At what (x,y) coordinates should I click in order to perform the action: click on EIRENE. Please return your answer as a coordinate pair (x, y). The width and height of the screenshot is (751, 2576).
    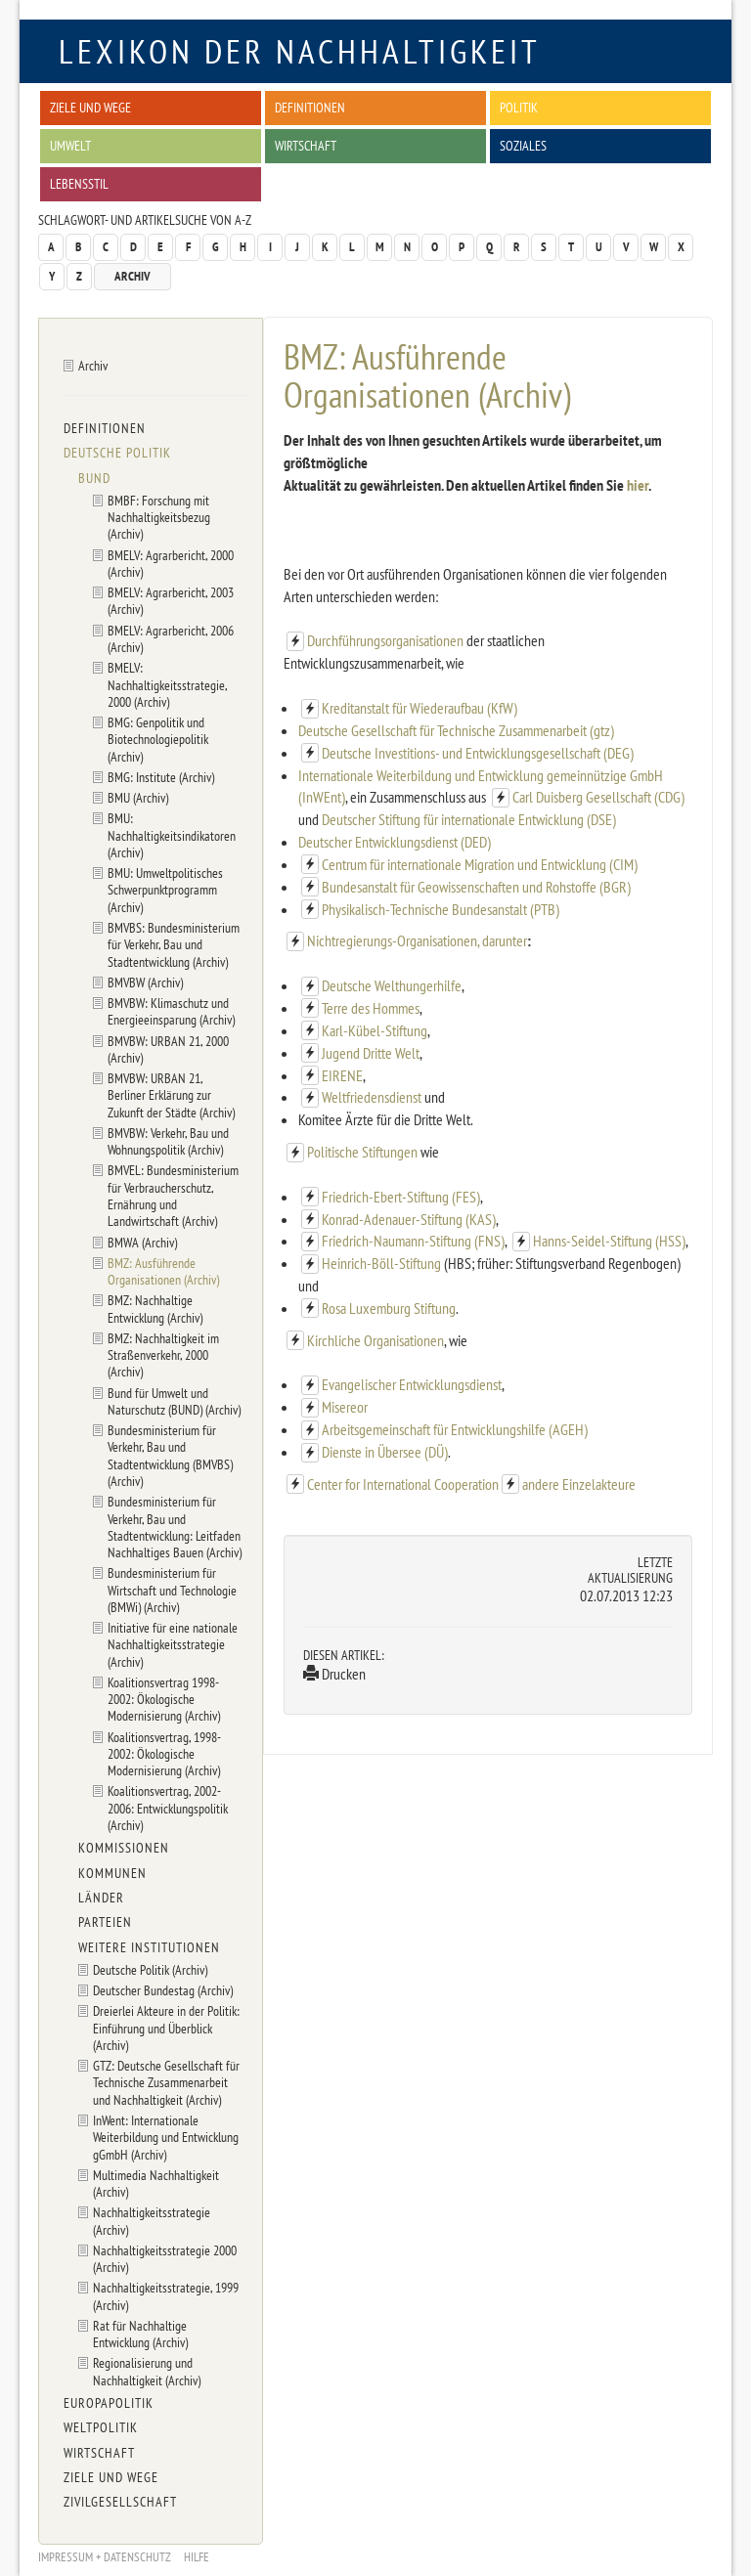
    Looking at the image, I should click on (342, 1075).